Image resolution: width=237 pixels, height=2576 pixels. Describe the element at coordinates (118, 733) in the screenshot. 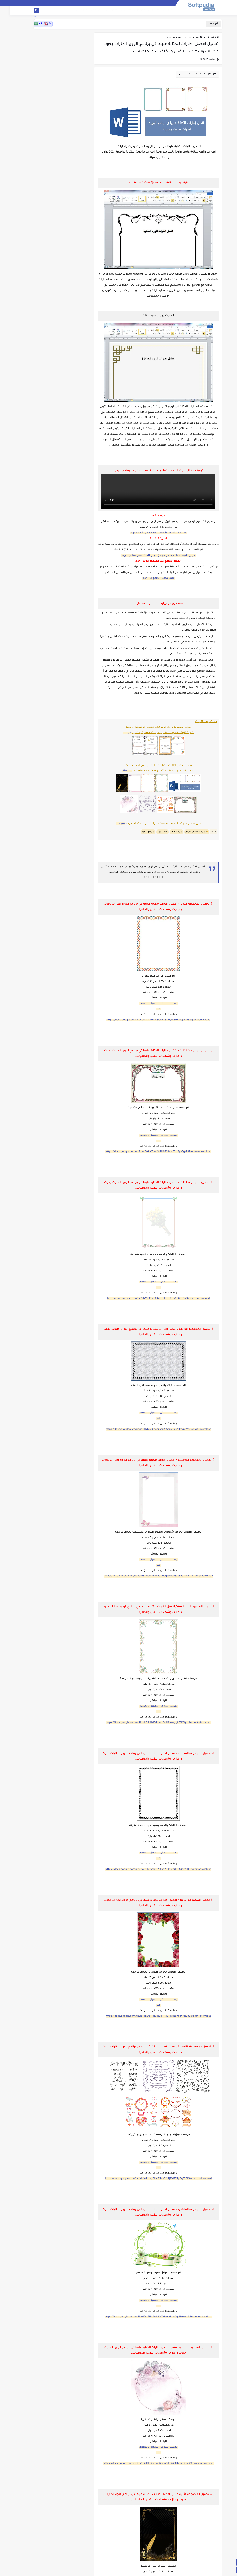

I see `من هنا` at that location.